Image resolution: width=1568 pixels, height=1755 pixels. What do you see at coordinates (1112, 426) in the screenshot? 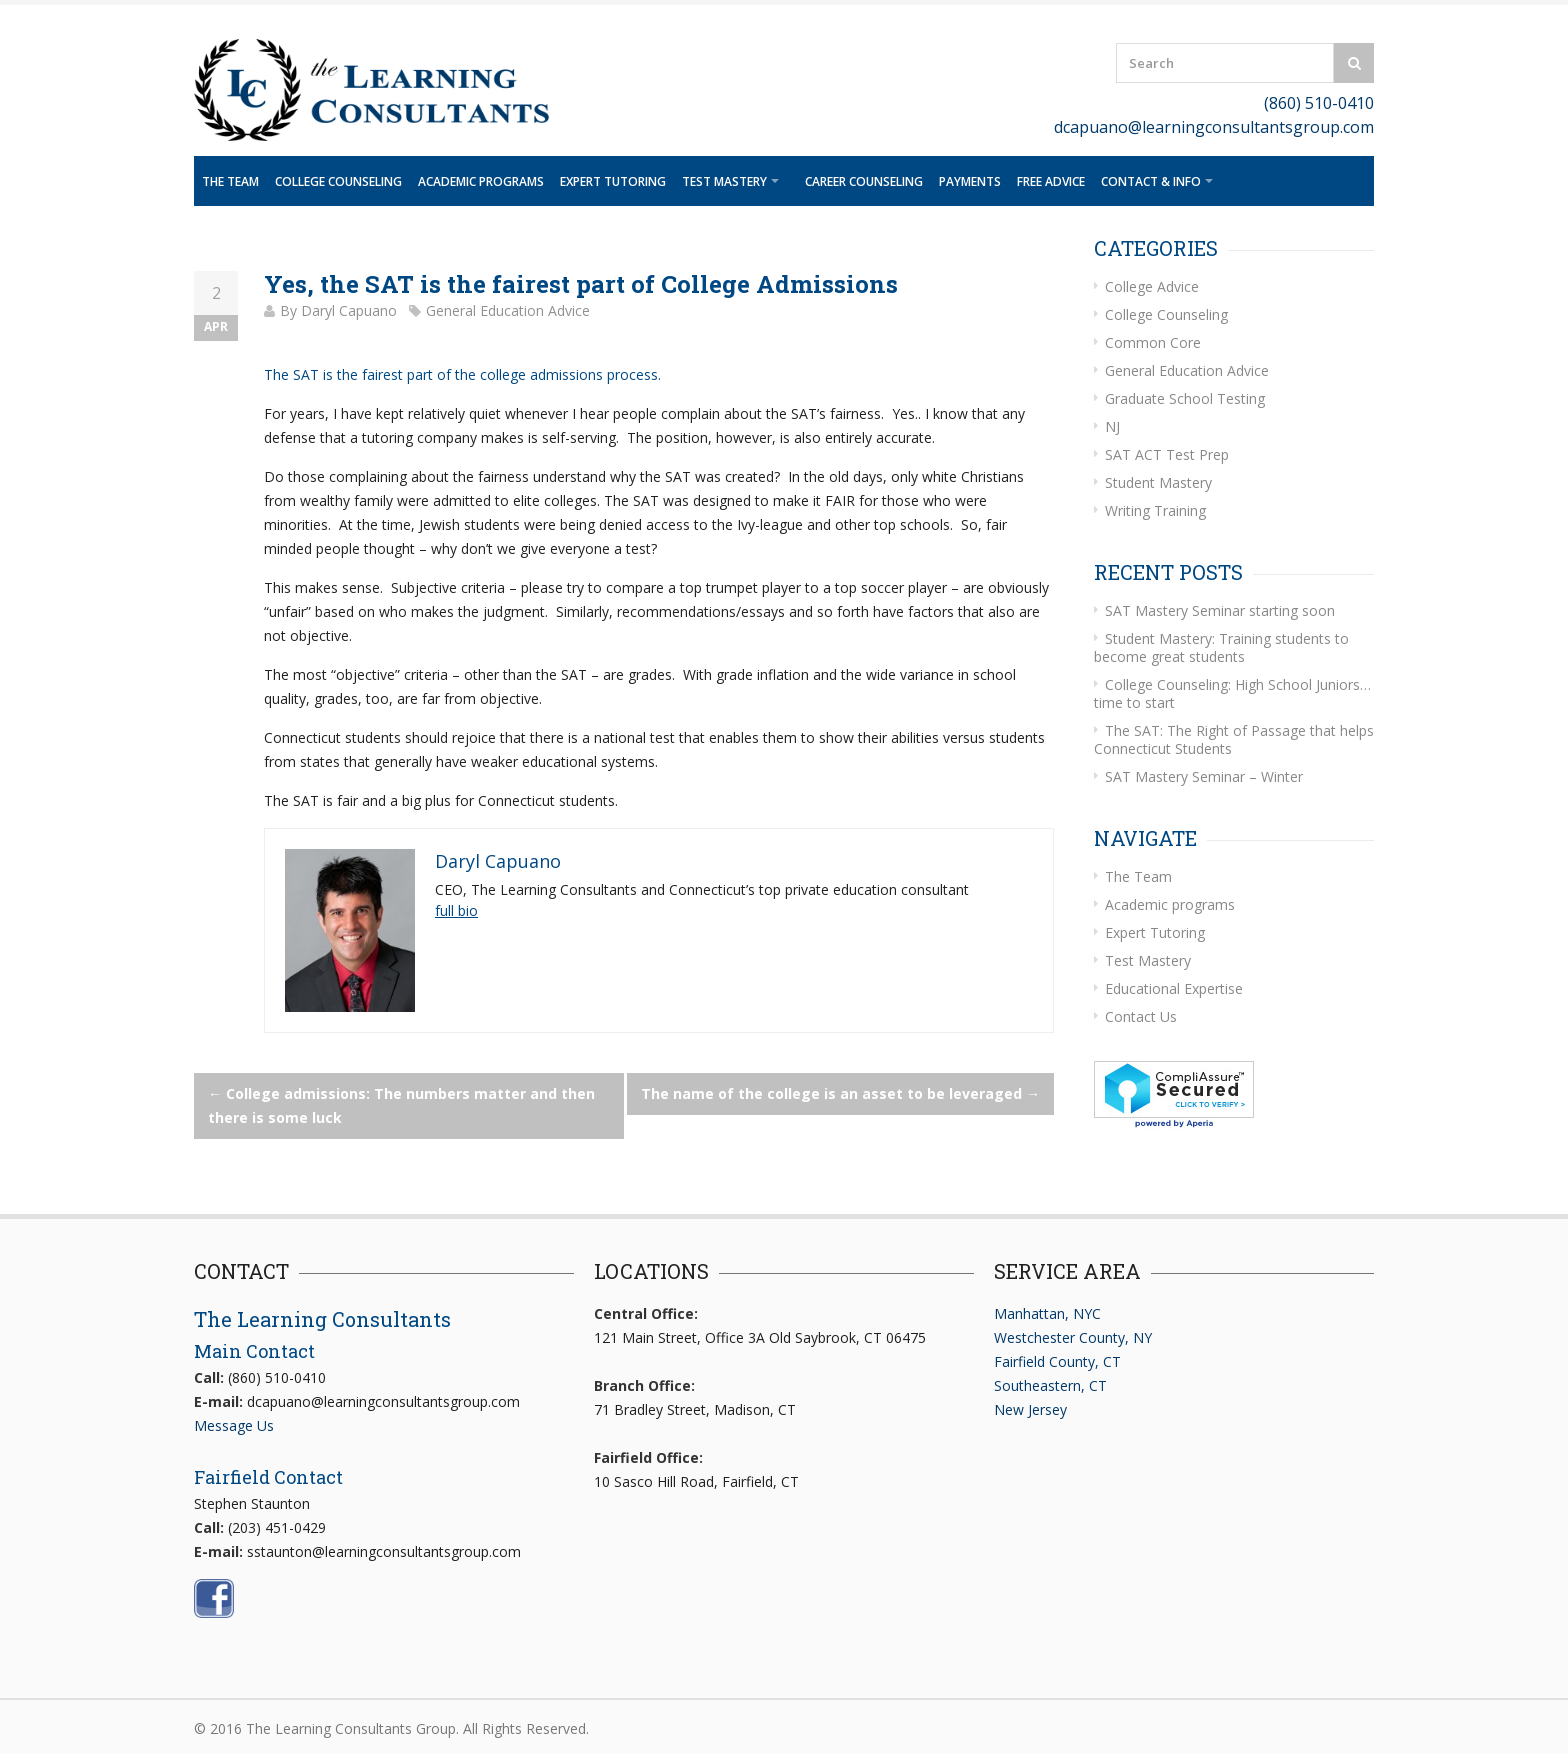
I see `NJ` at bounding box center [1112, 426].